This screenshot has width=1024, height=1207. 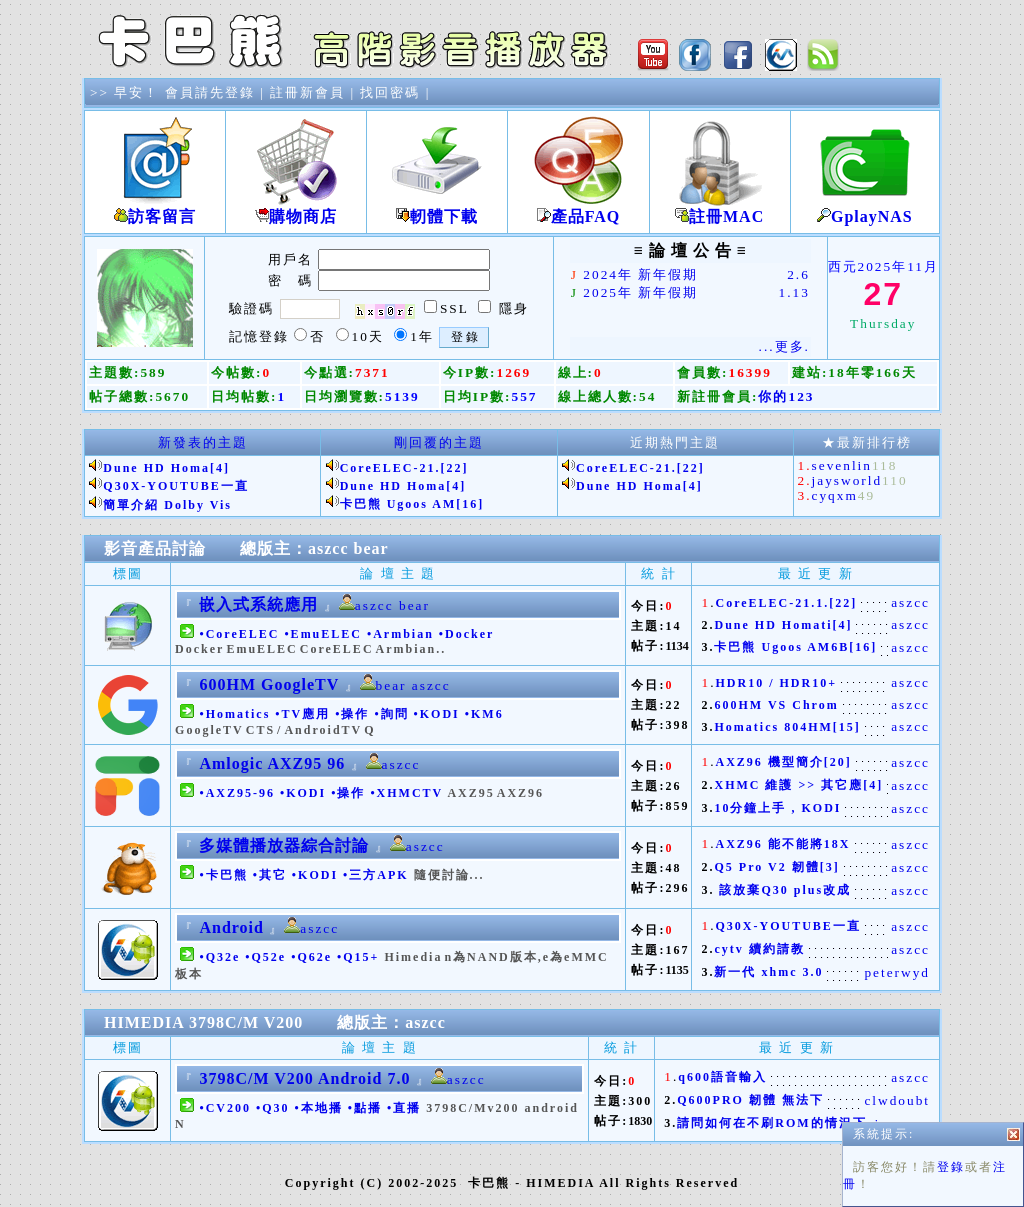 I want to click on cyqxm, so click(x=835, y=495).